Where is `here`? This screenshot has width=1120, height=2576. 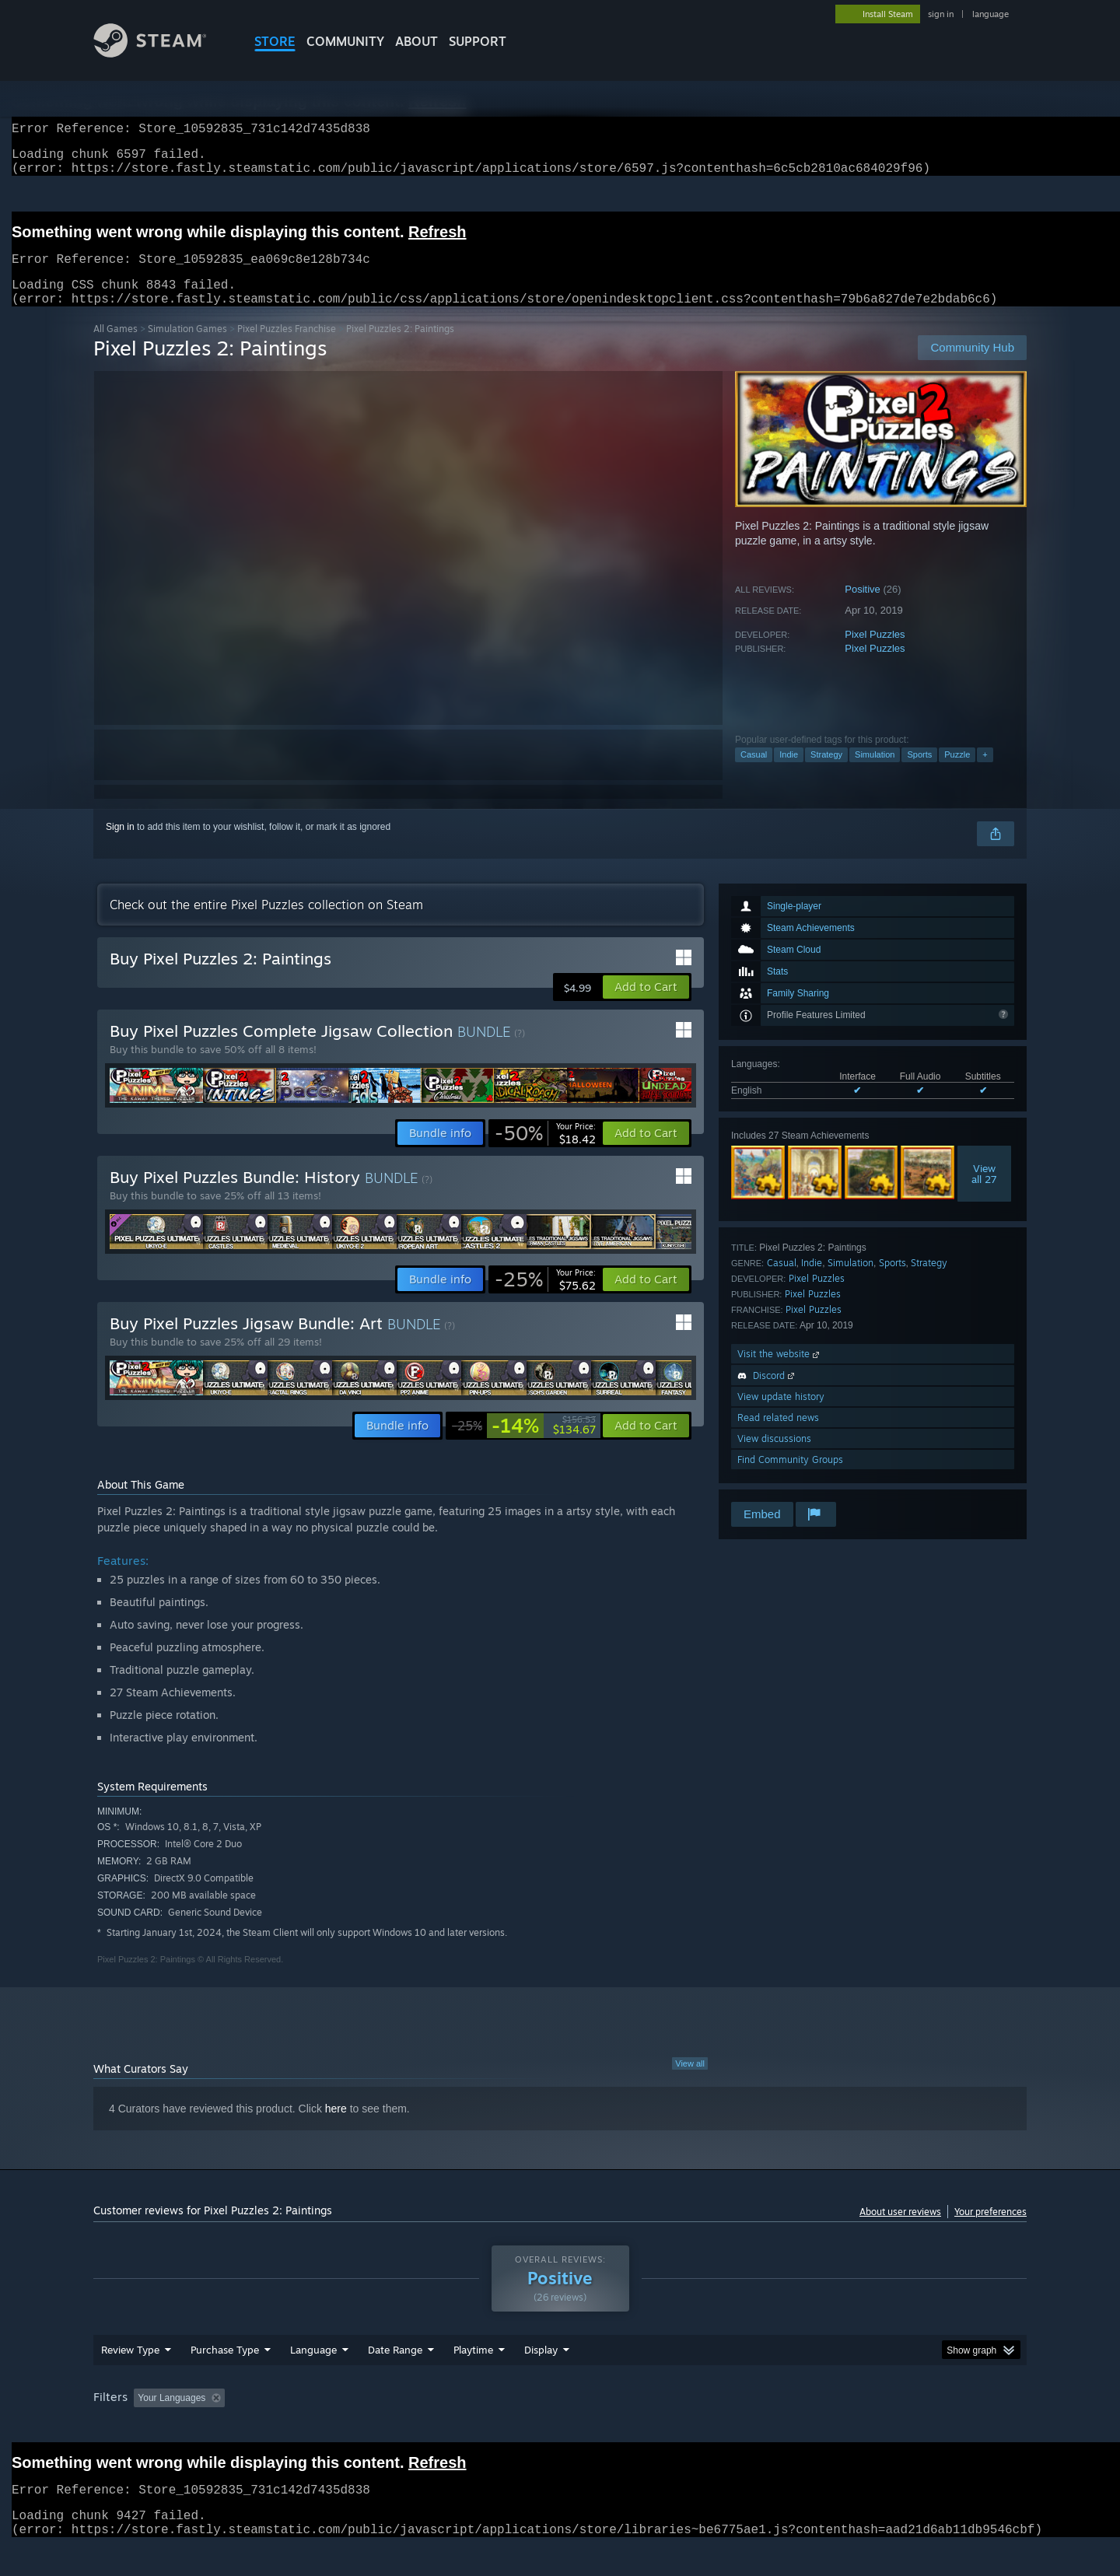 here is located at coordinates (336, 2127).